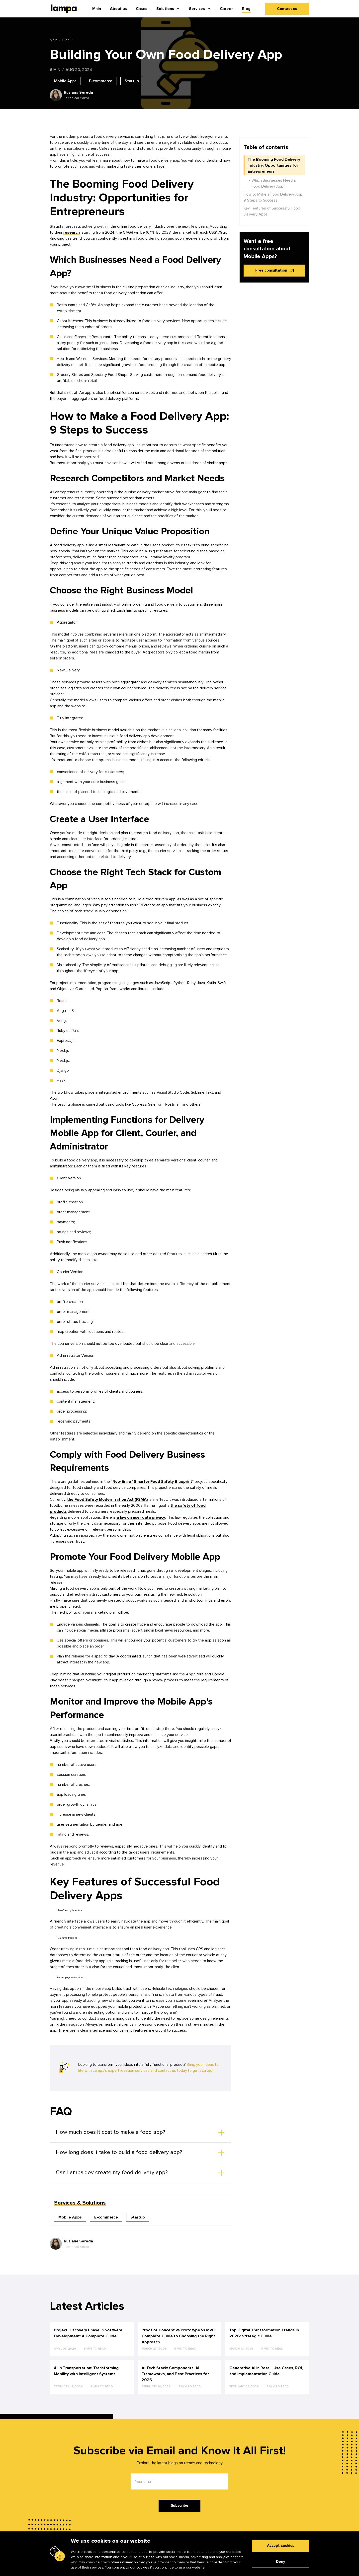  Describe the element at coordinates (152, 1481) in the screenshot. I see `New Era of Smarter Food Safety Blueprint` at that location.